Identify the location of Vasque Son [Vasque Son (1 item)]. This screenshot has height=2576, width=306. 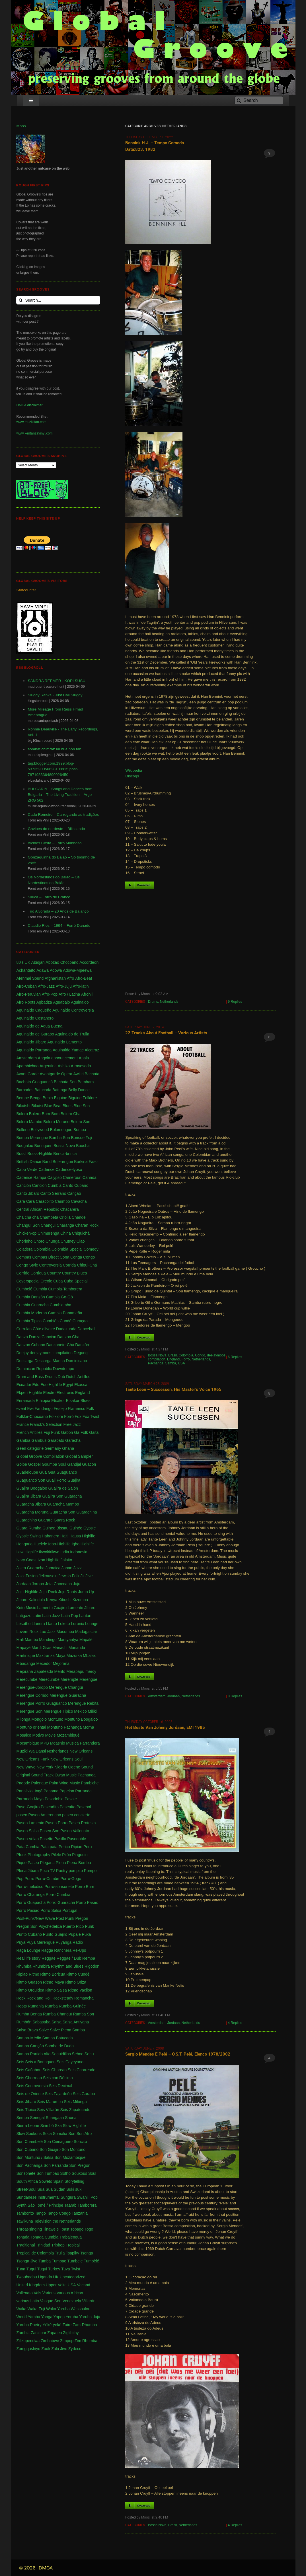
(50, 2301).